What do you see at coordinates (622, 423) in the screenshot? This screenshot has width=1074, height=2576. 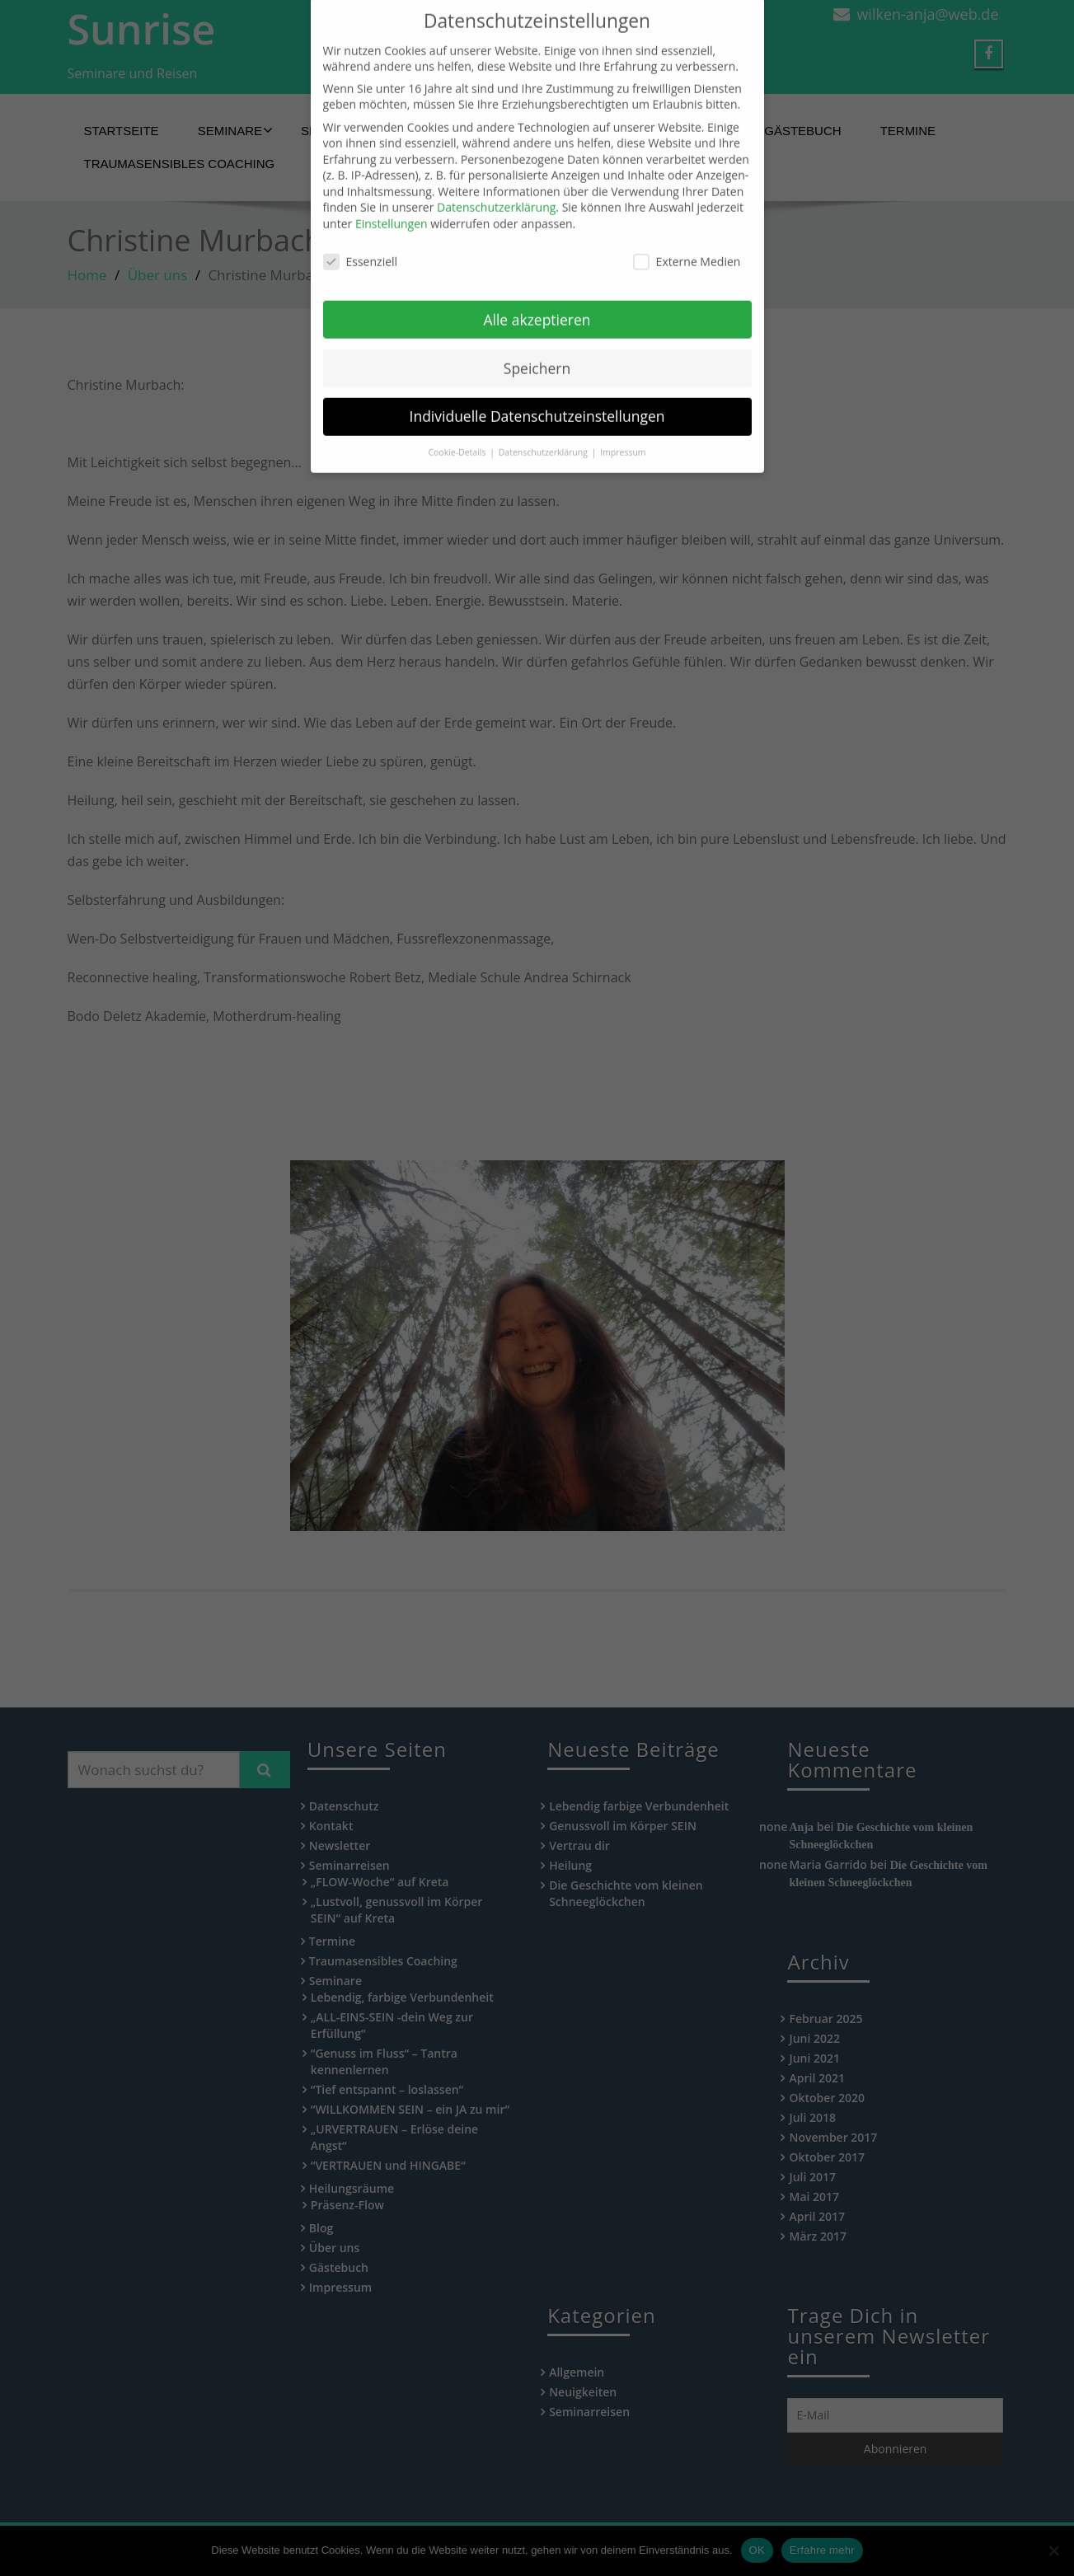 I see `Impressum [button]` at bounding box center [622, 423].